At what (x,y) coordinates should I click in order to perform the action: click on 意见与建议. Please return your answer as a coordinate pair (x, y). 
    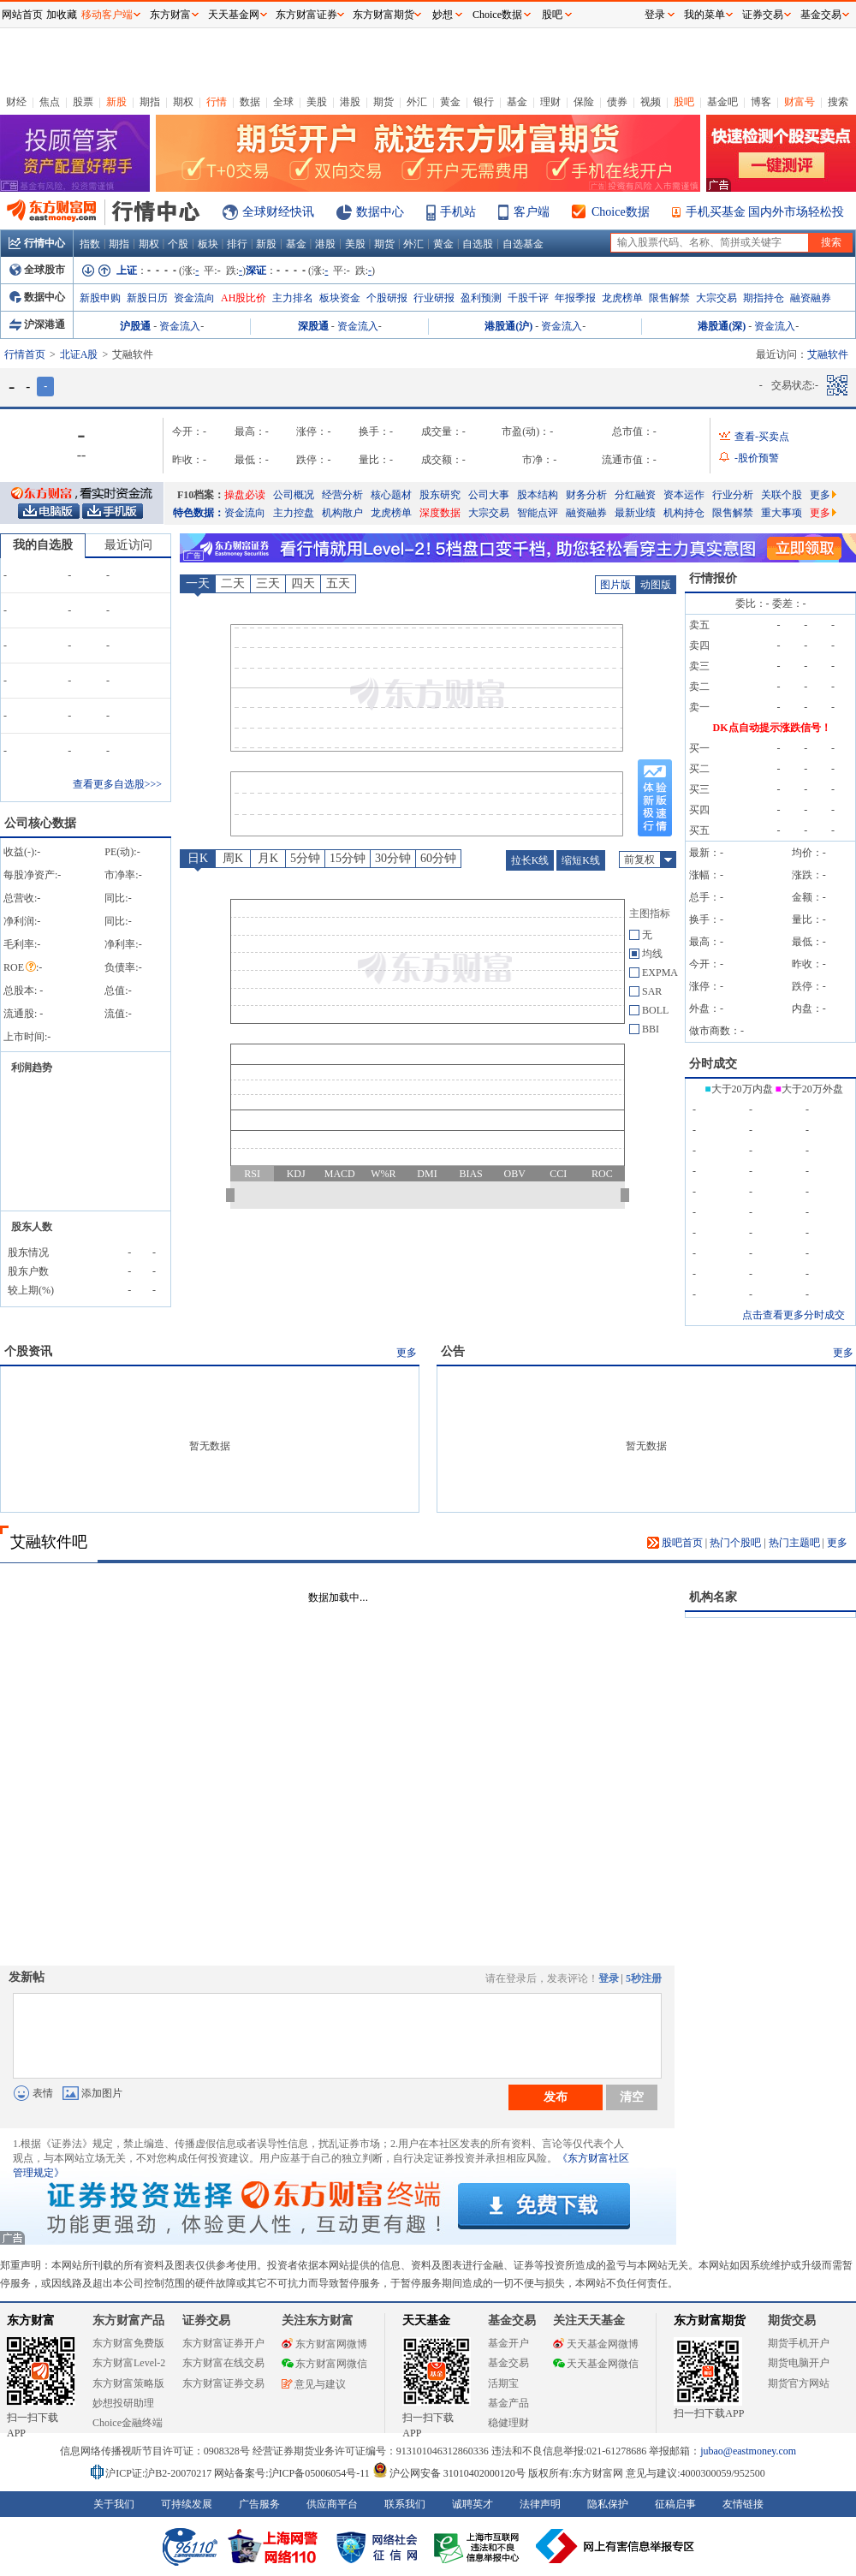
    Looking at the image, I should click on (314, 2384).